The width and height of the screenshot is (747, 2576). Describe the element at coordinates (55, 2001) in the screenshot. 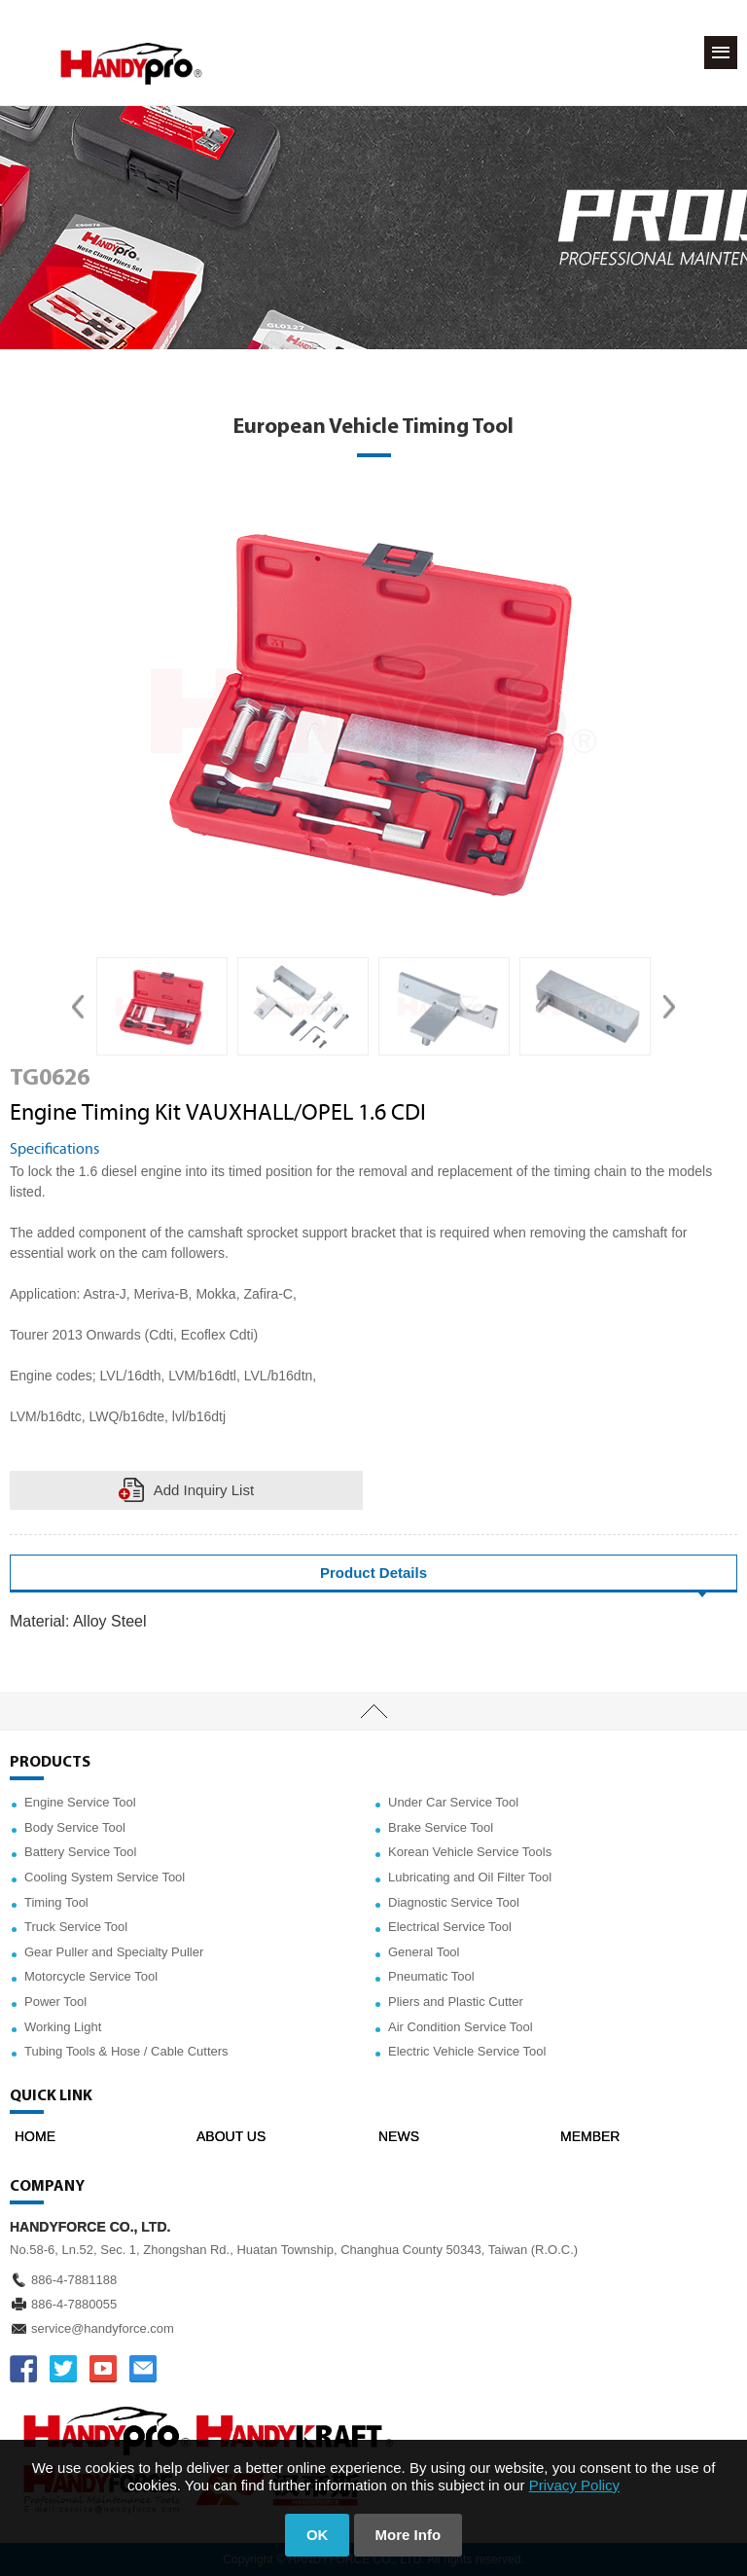

I see `Power Tool` at that location.